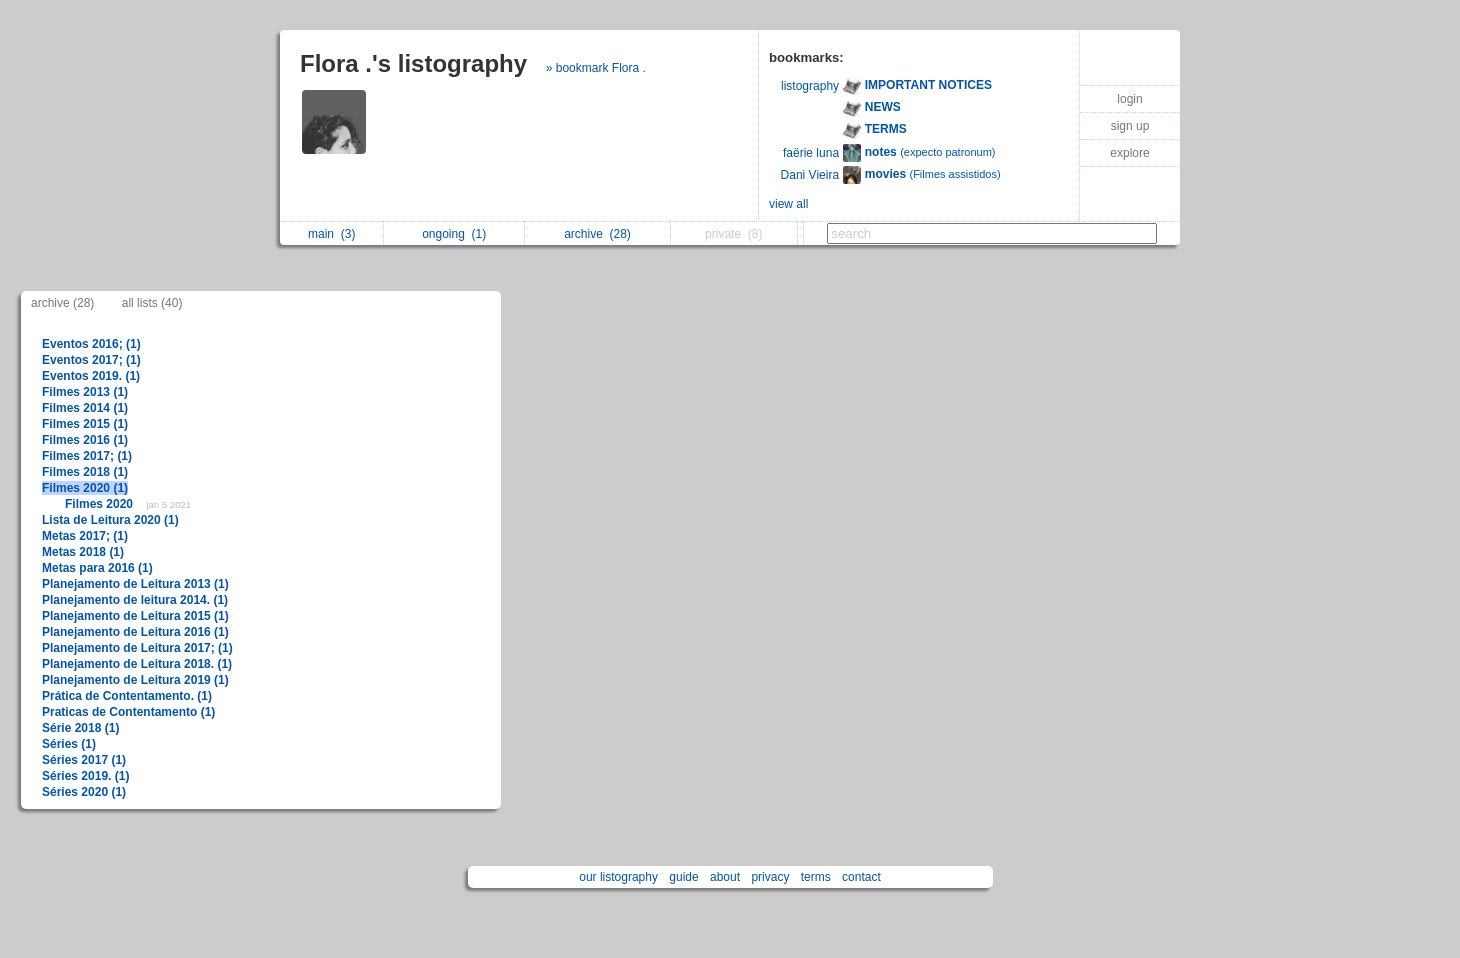  What do you see at coordinates (85, 472) in the screenshot?
I see `Filmes 2018 (1)` at bounding box center [85, 472].